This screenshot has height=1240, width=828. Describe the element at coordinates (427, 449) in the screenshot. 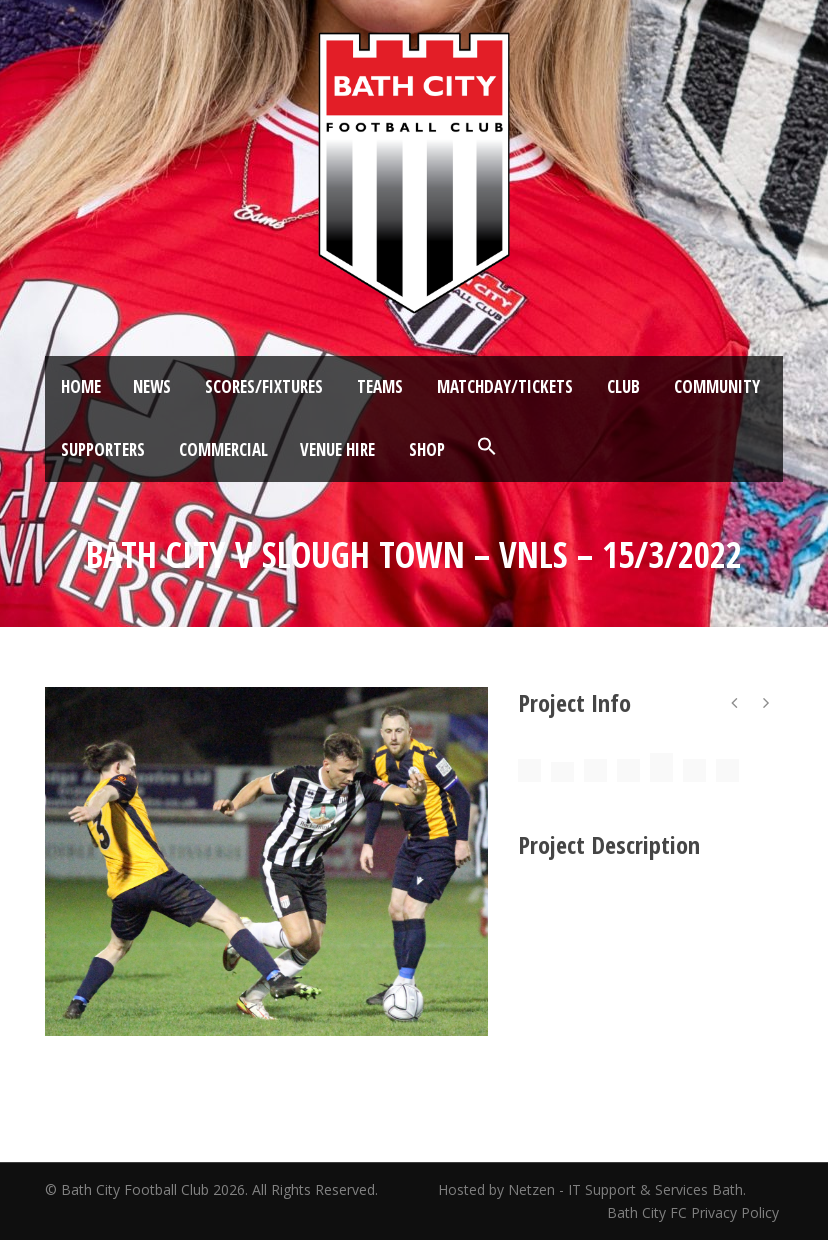

I see `Shop` at that location.